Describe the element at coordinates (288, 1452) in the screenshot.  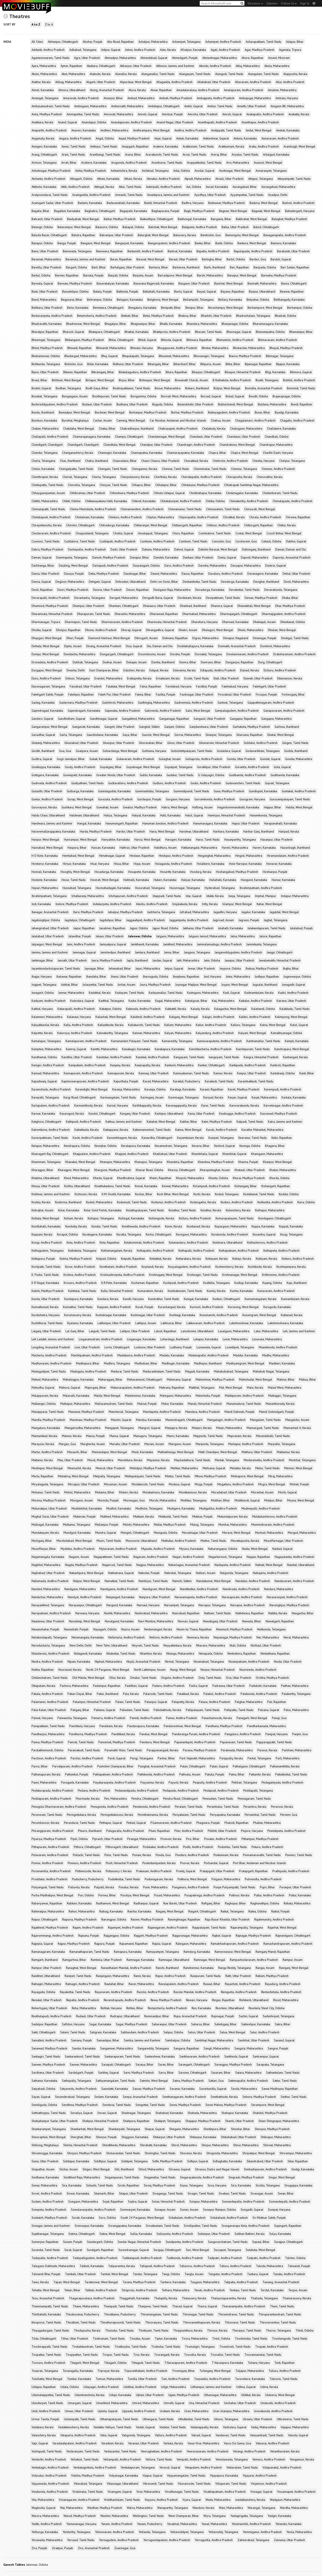
I see `Mattannur, Kerala` at that location.